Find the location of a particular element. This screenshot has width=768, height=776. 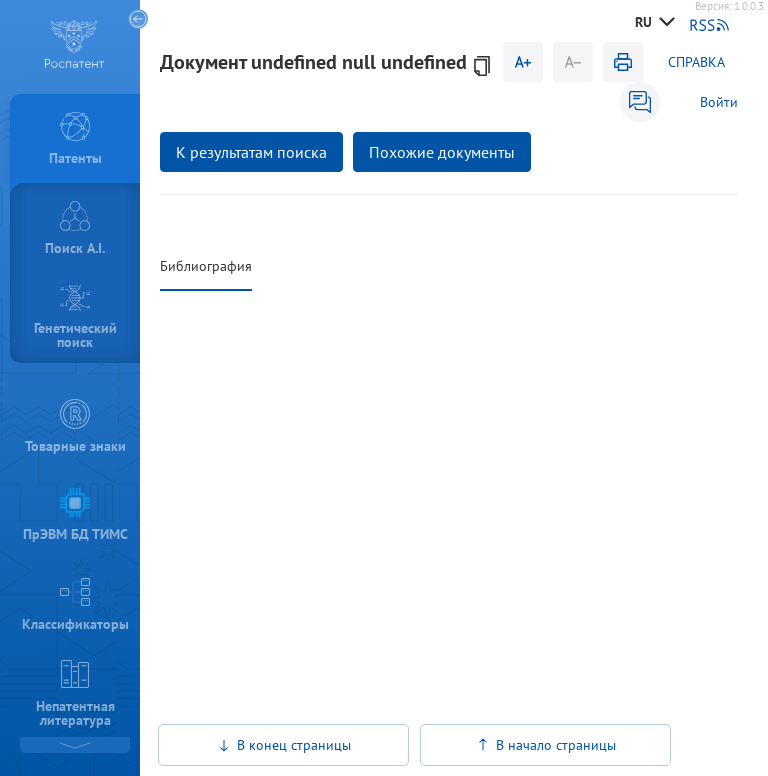

Генетический поиск is located at coordinates (75, 318).